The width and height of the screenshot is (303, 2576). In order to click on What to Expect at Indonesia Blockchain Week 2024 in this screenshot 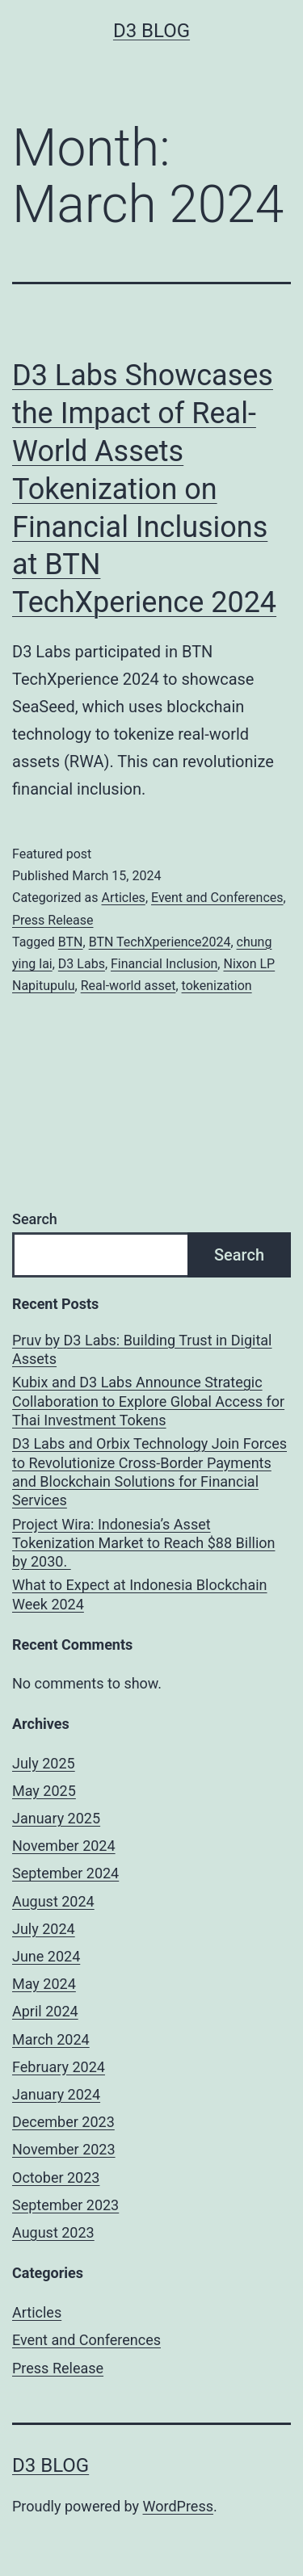, I will do `click(139, 1594)`.